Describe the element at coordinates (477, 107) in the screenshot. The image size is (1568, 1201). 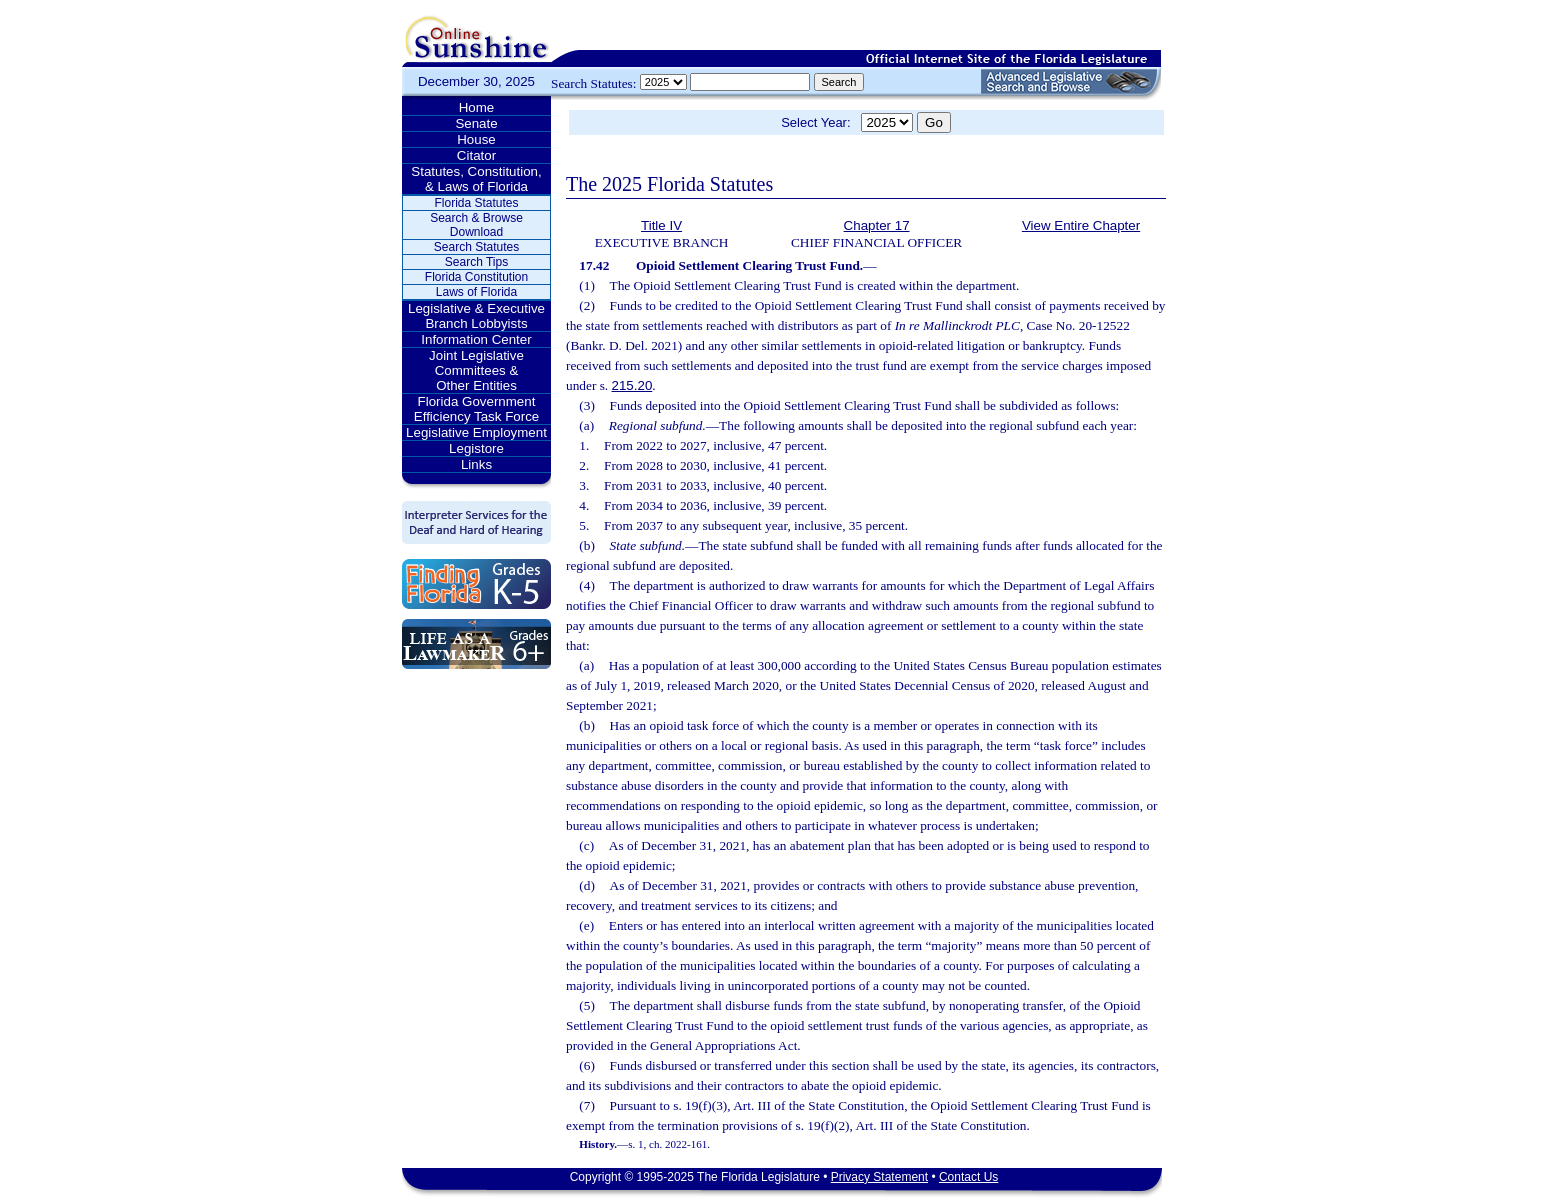
I see `Home` at that location.